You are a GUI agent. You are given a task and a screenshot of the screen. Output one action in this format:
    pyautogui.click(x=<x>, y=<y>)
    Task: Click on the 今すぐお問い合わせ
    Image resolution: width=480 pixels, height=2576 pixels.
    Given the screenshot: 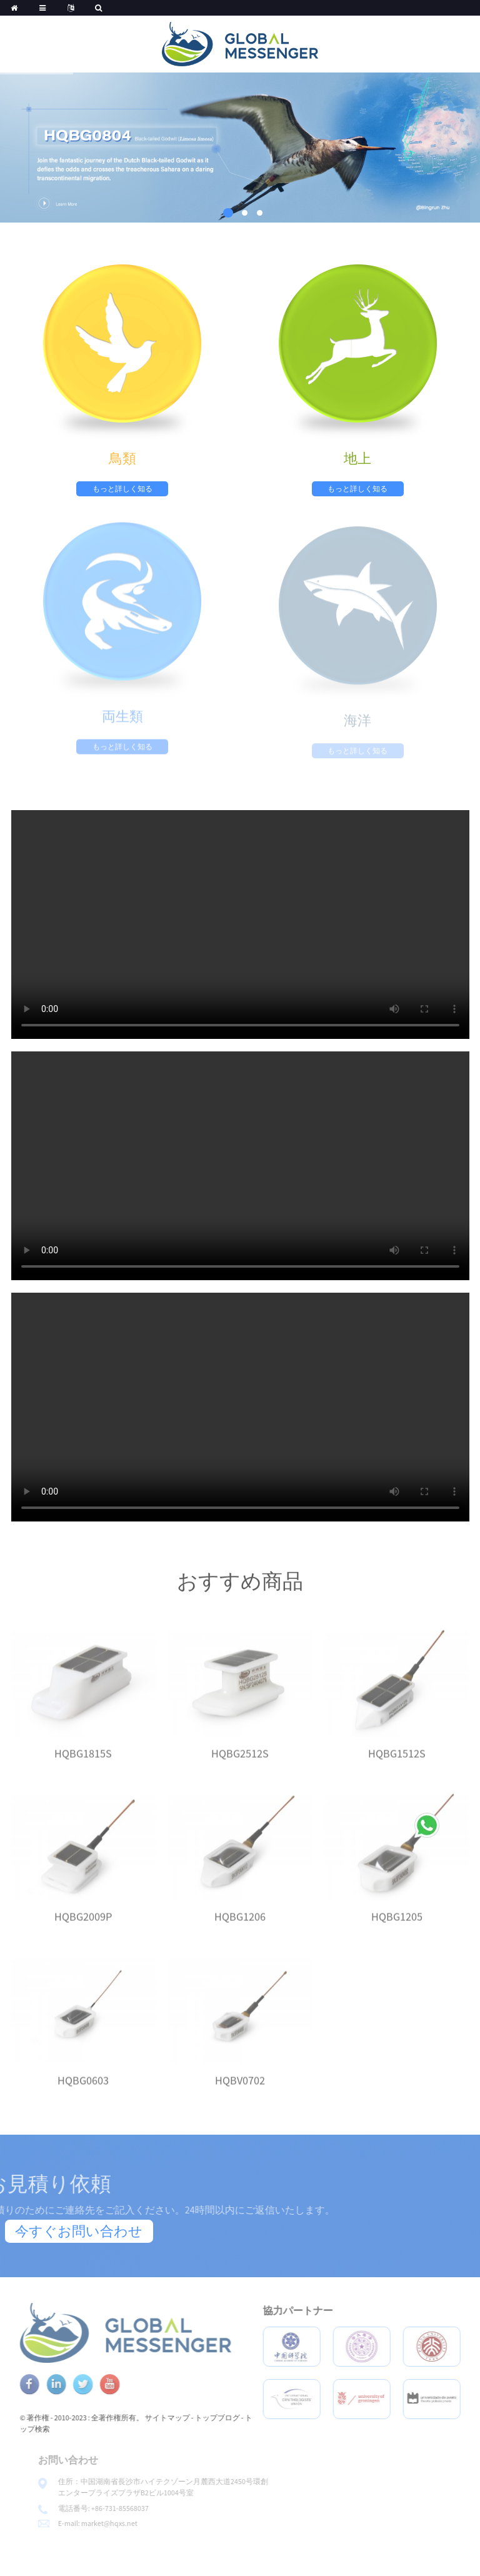 What is the action you would take?
    pyautogui.click(x=78, y=2231)
    